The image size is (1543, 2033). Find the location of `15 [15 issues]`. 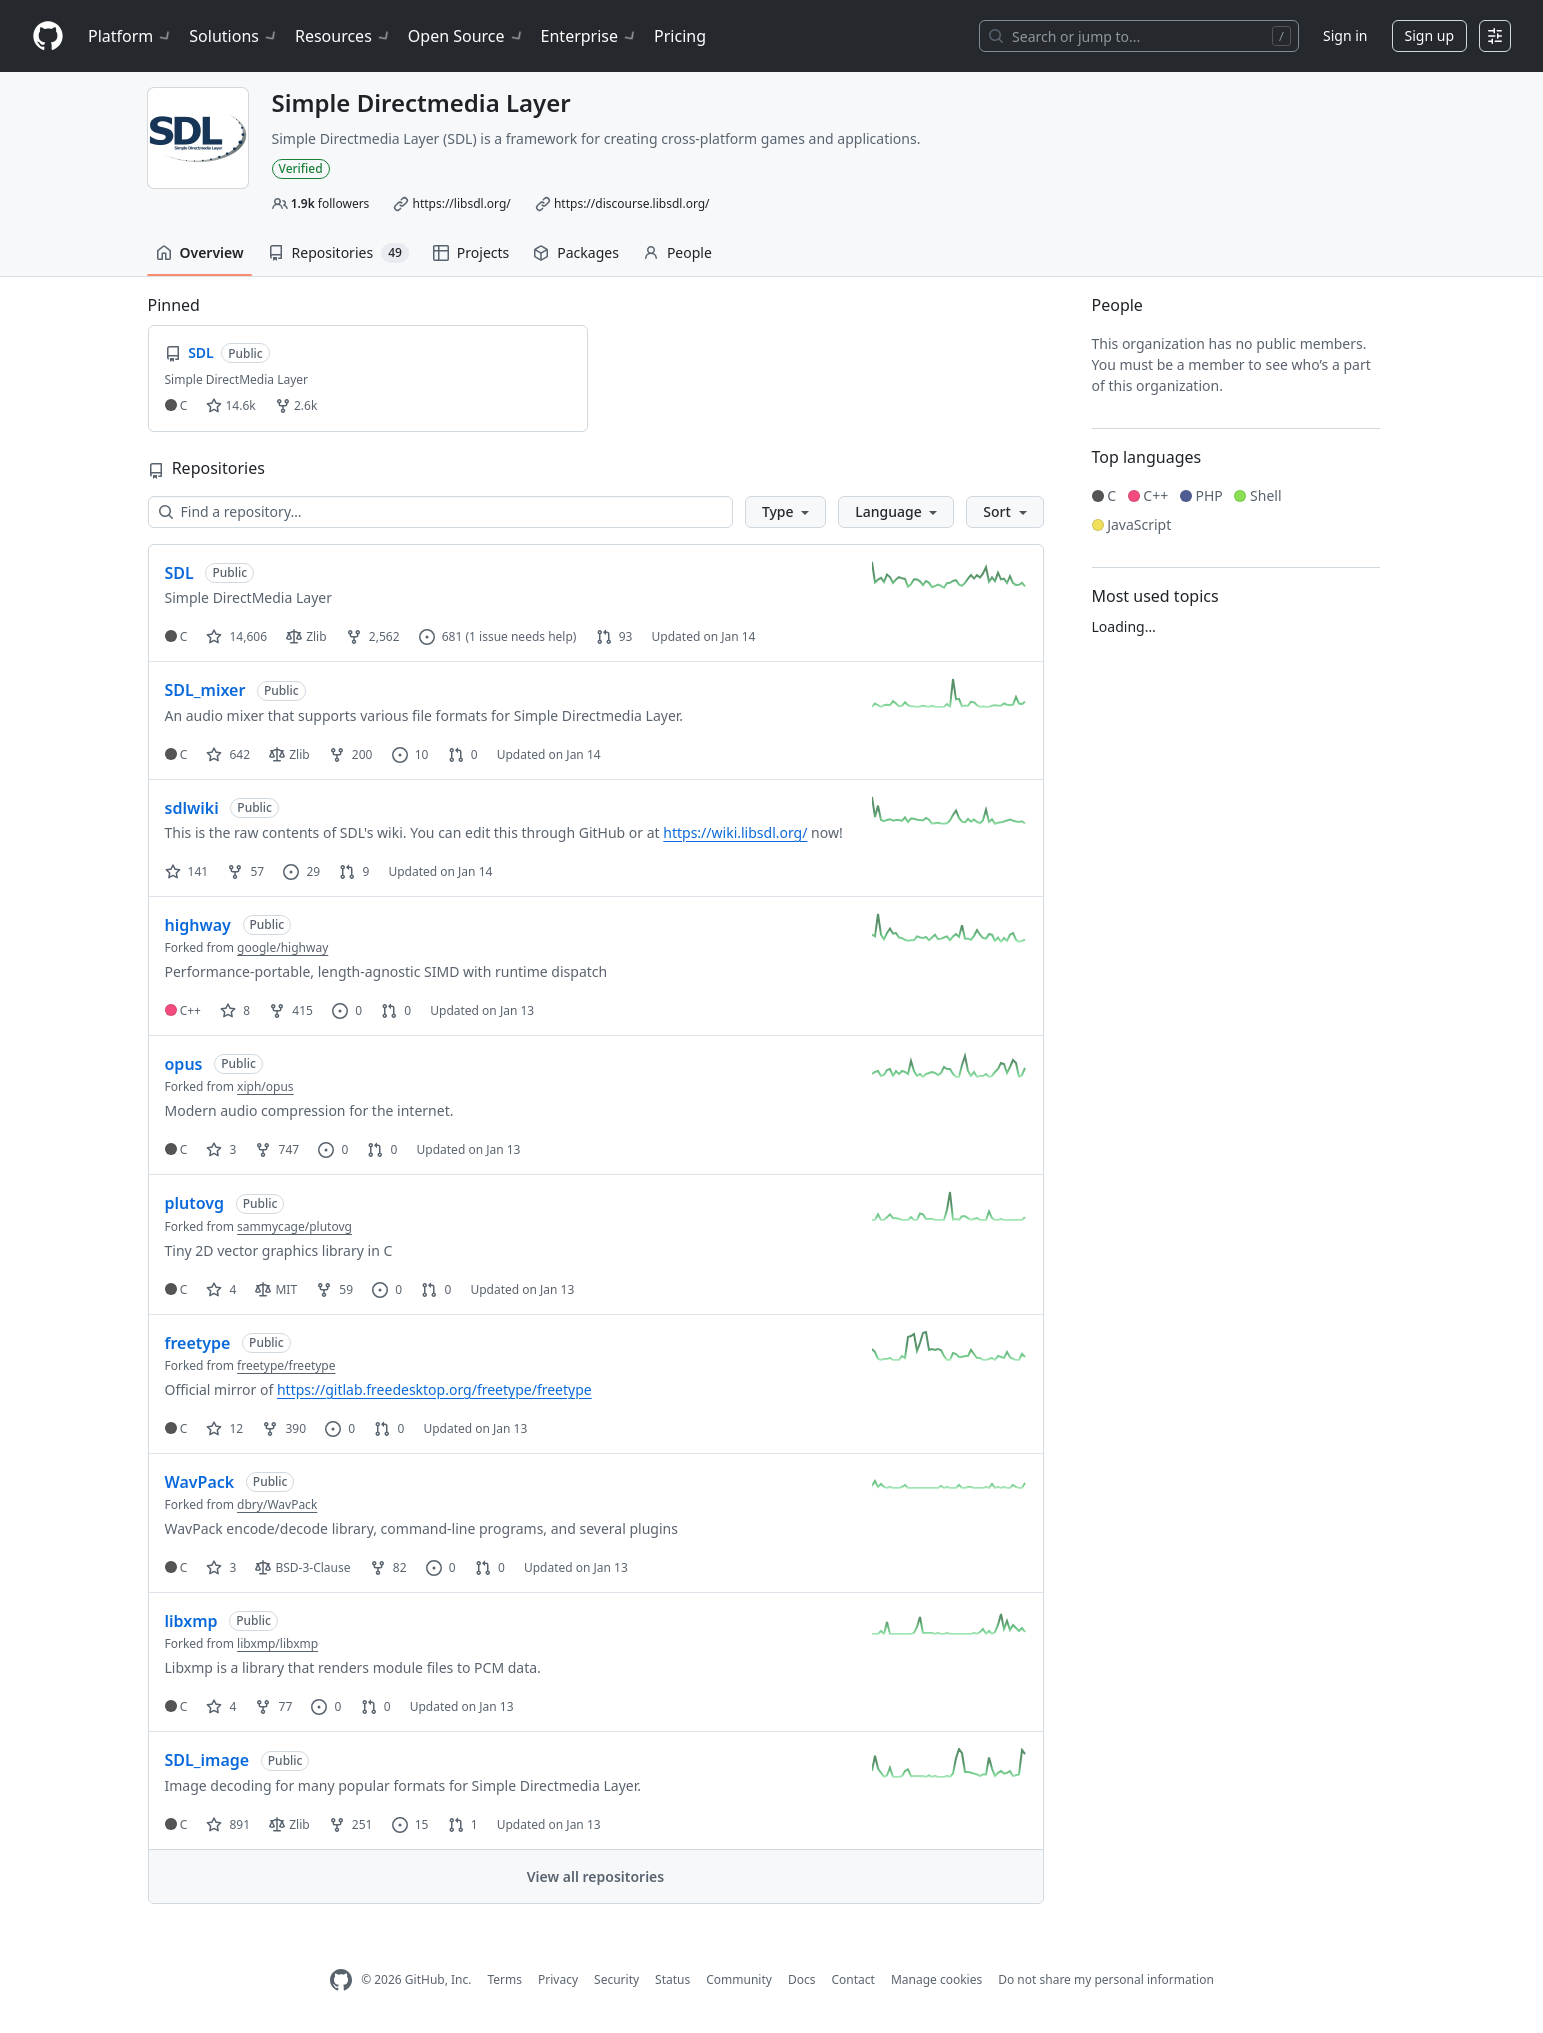

15 [15 issues] is located at coordinates (410, 1824).